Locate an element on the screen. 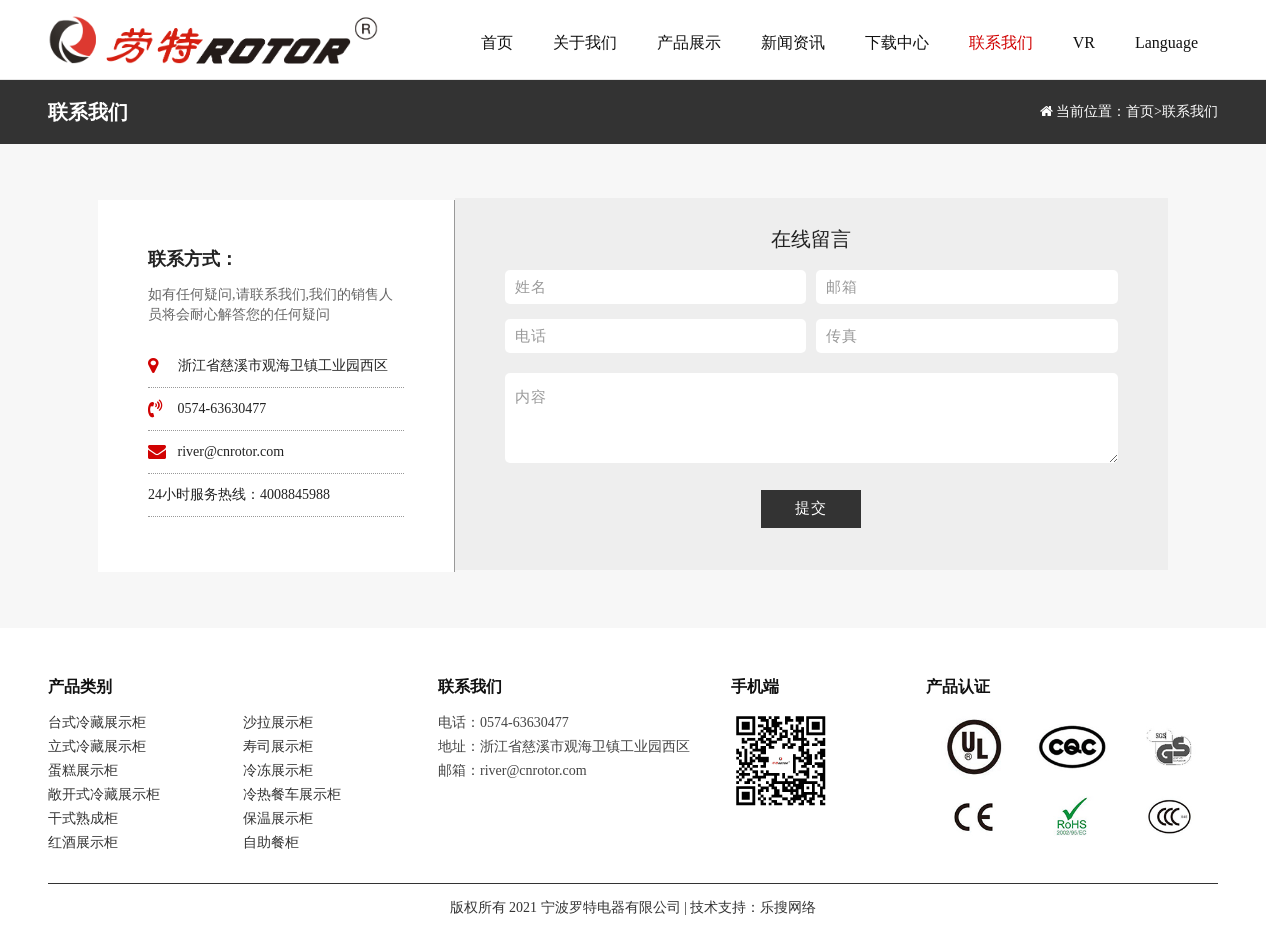 Image resolution: width=1266 pixels, height=932 pixels. 蛋糕展示柜 is located at coordinates (83, 770).